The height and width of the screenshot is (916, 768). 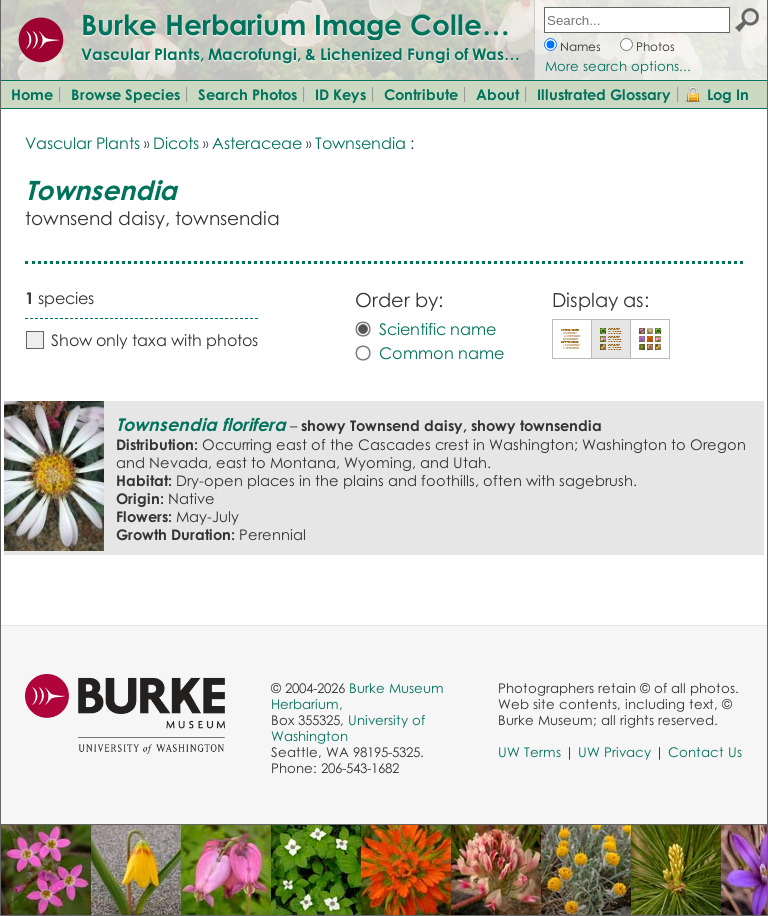 What do you see at coordinates (176, 143) in the screenshot?
I see `Dicots` at bounding box center [176, 143].